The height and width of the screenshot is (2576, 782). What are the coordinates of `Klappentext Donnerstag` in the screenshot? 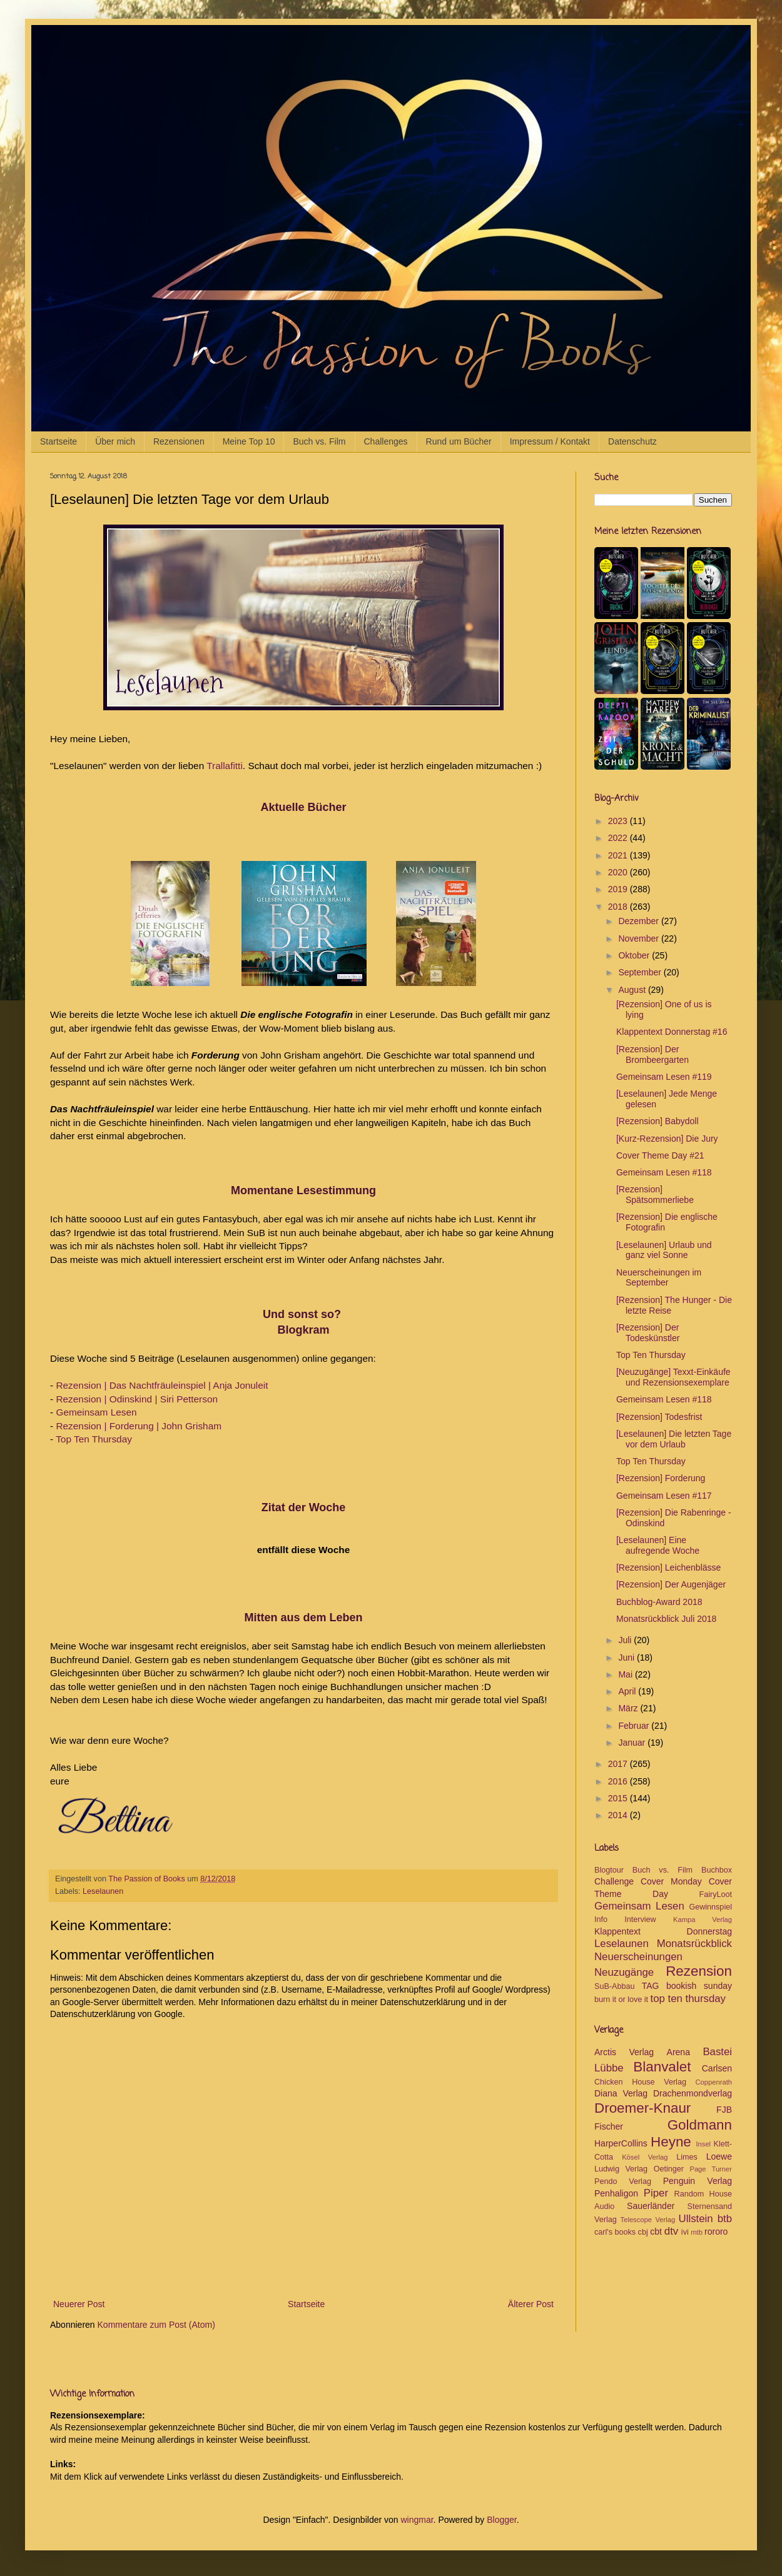 It's located at (663, 1931).